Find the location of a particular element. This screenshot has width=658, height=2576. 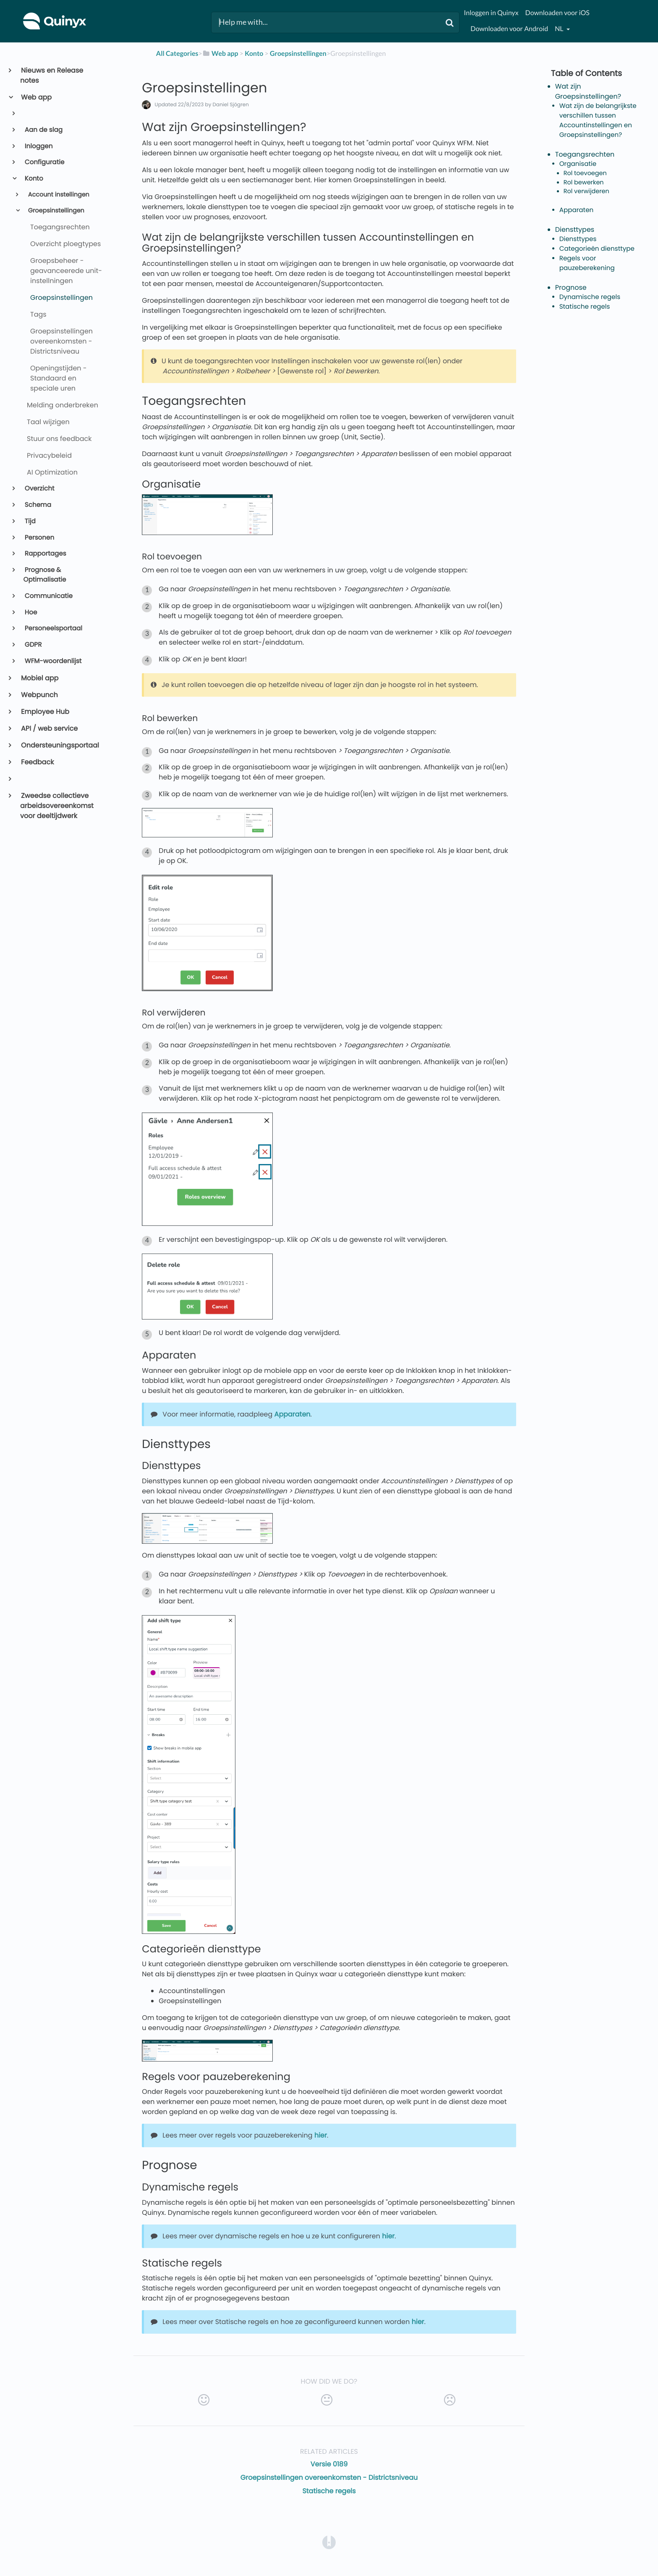

Prognose is located at coordinates (571, 287).